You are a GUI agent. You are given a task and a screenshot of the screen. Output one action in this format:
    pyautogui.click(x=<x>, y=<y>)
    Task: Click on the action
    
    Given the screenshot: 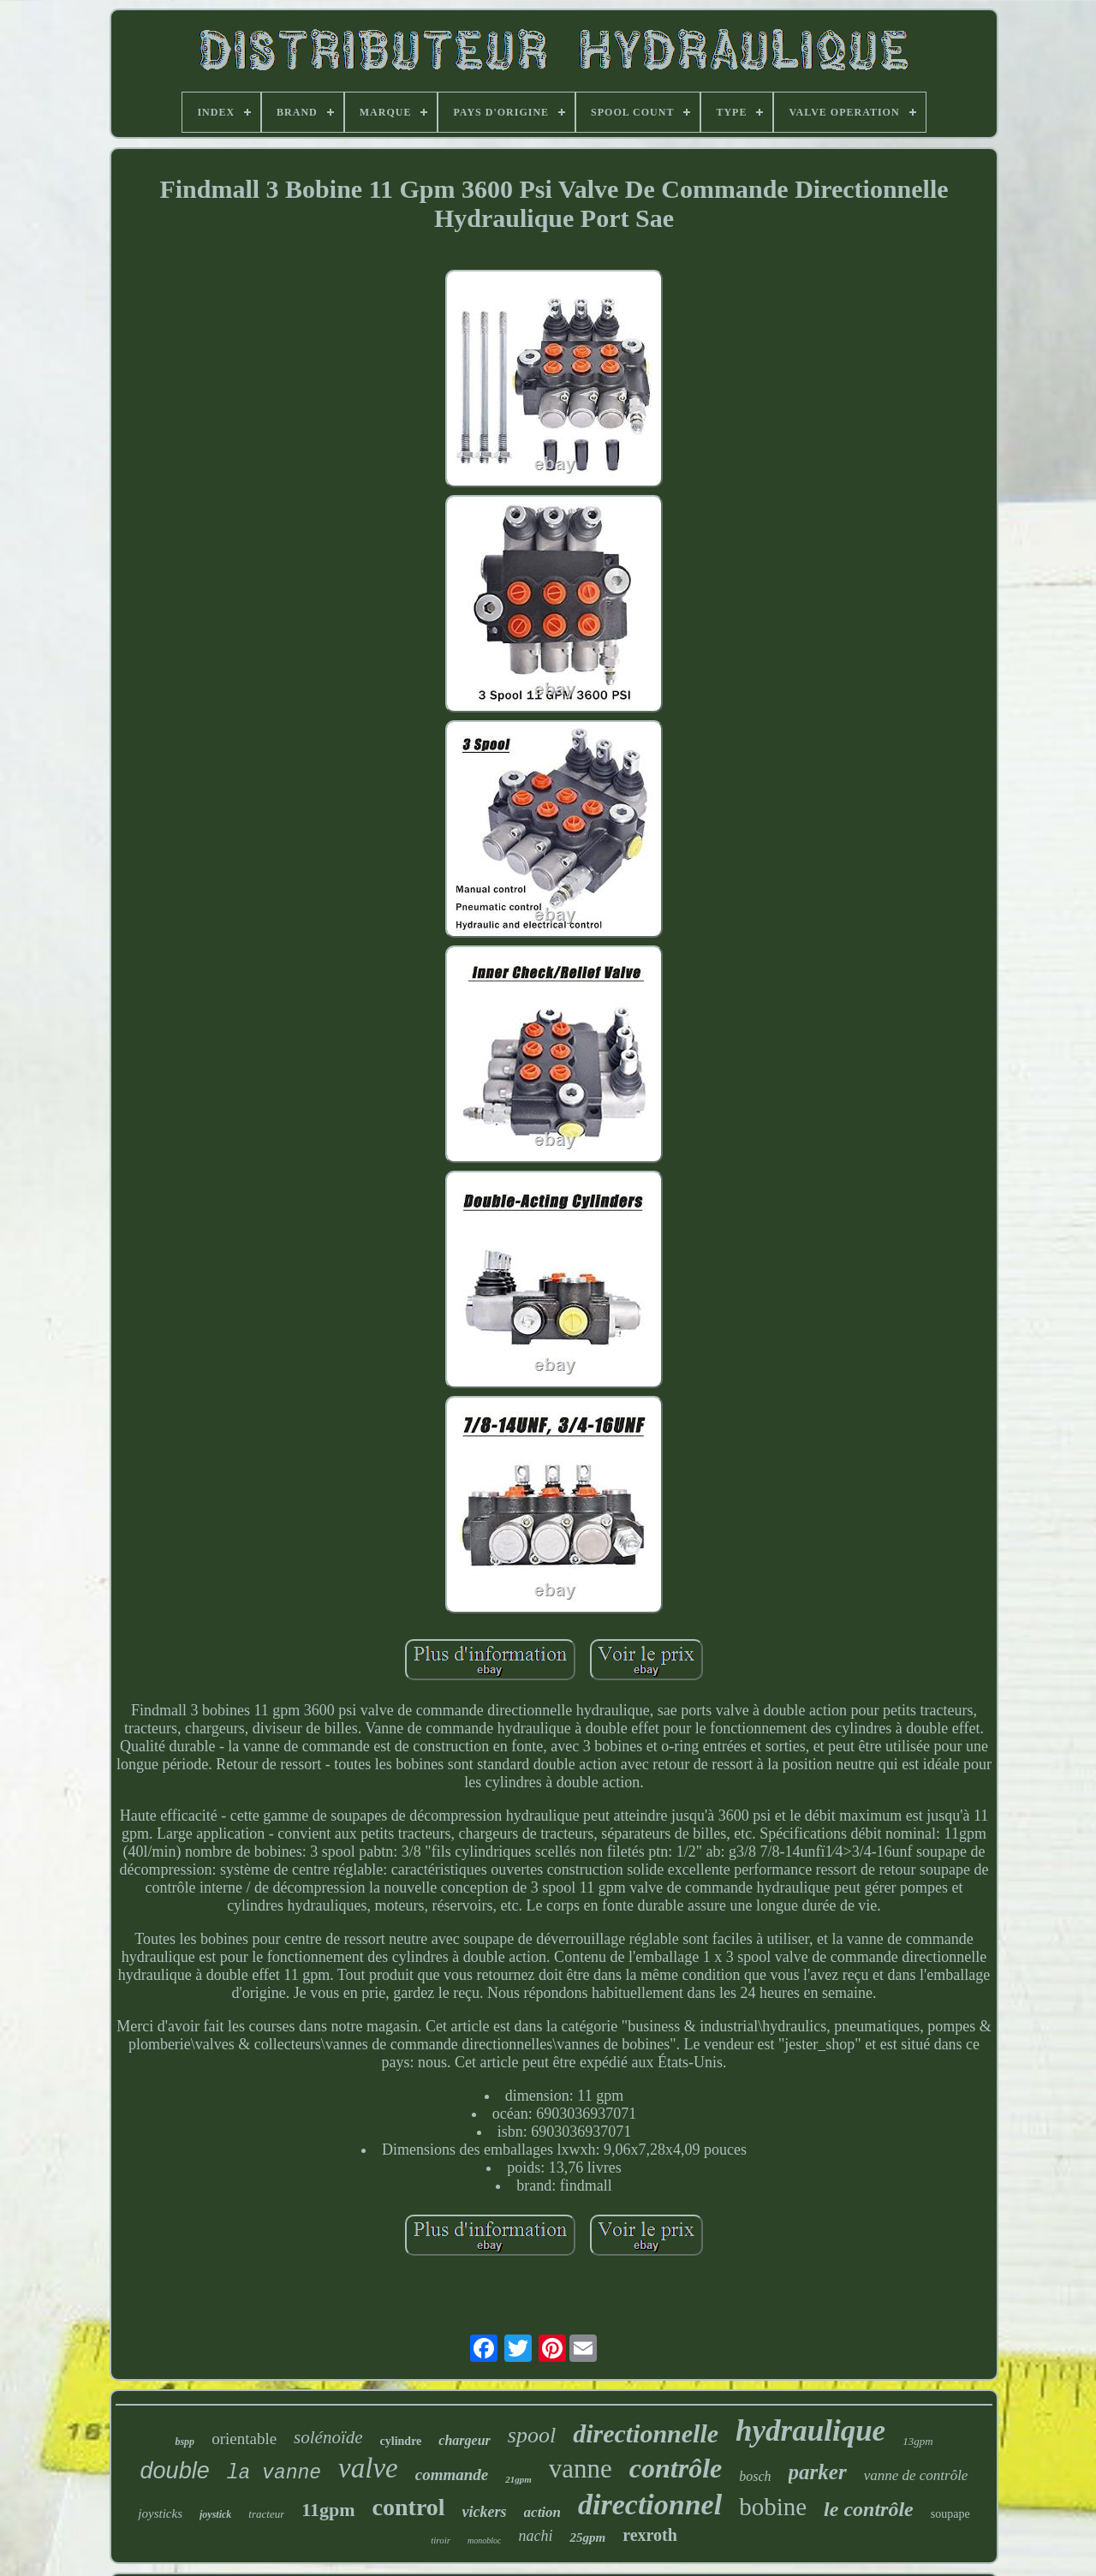 What is the action you would take?
    pyautogui.click(x=542, y=2512)
    